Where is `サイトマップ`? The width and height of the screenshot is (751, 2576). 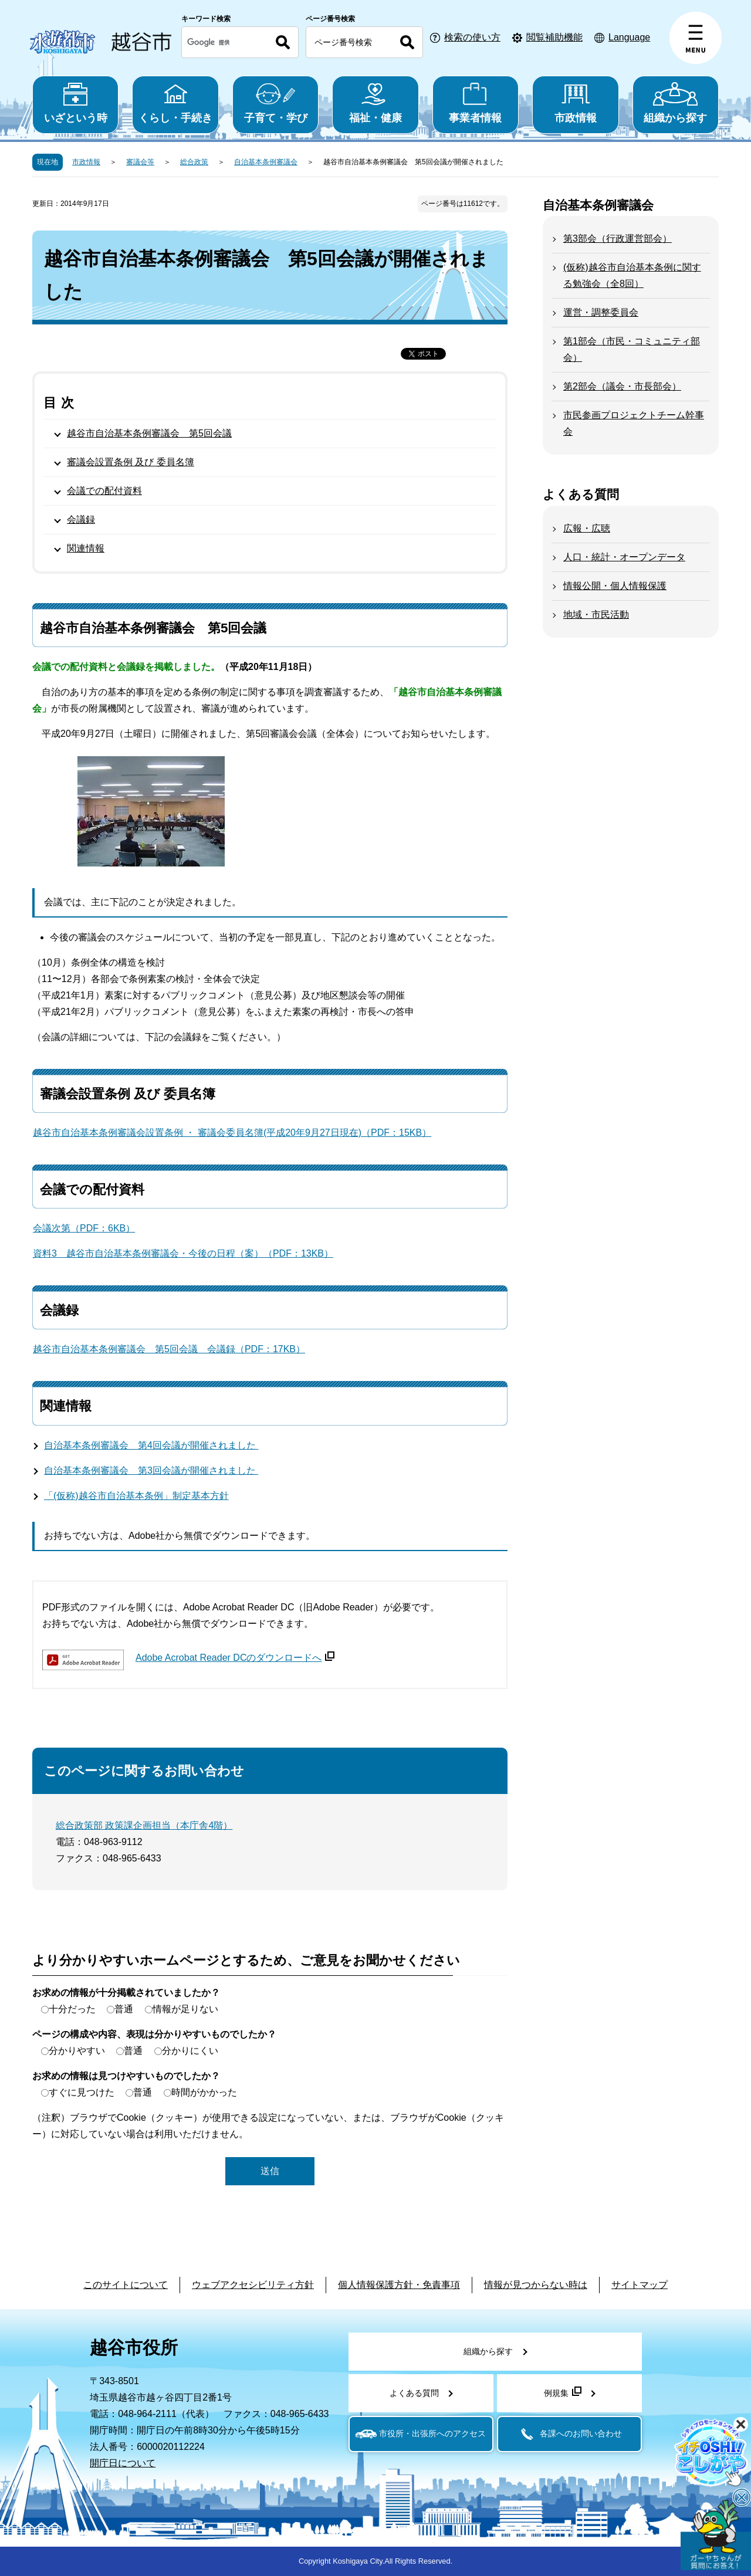
サイトマップ is located at coordinates (639, 2285).